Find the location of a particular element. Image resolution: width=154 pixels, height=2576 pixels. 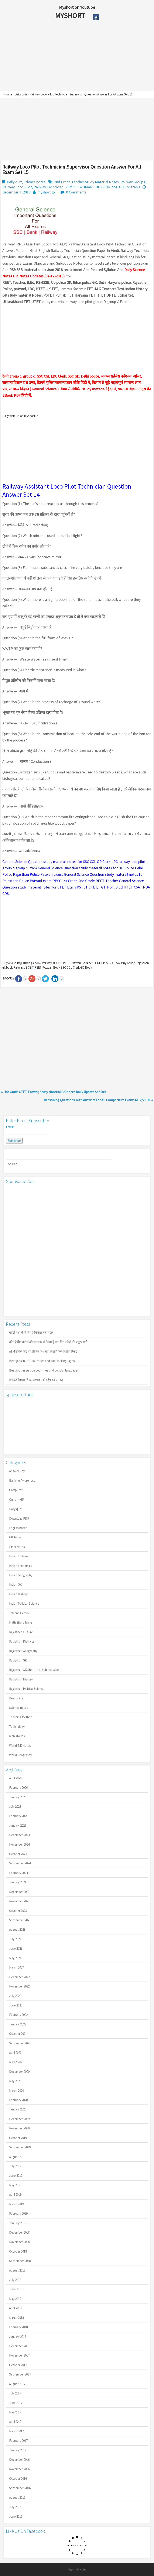

March 2018 is located at coordinates (16, 2318).